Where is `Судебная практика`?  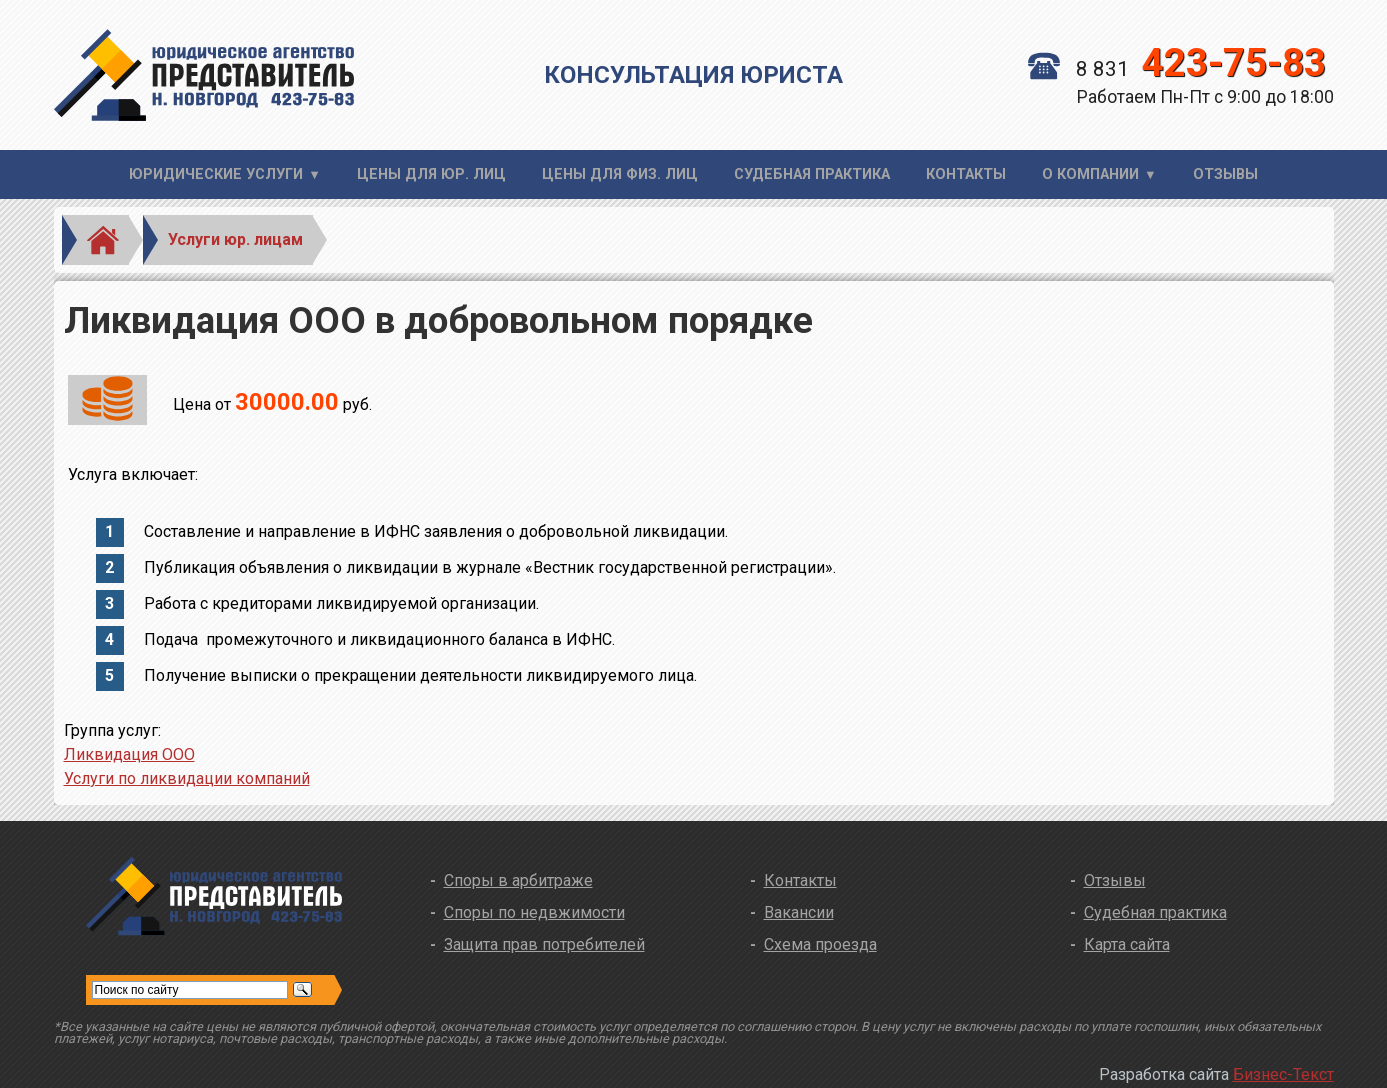
Судебная практика is located at coordinates (812, 174).